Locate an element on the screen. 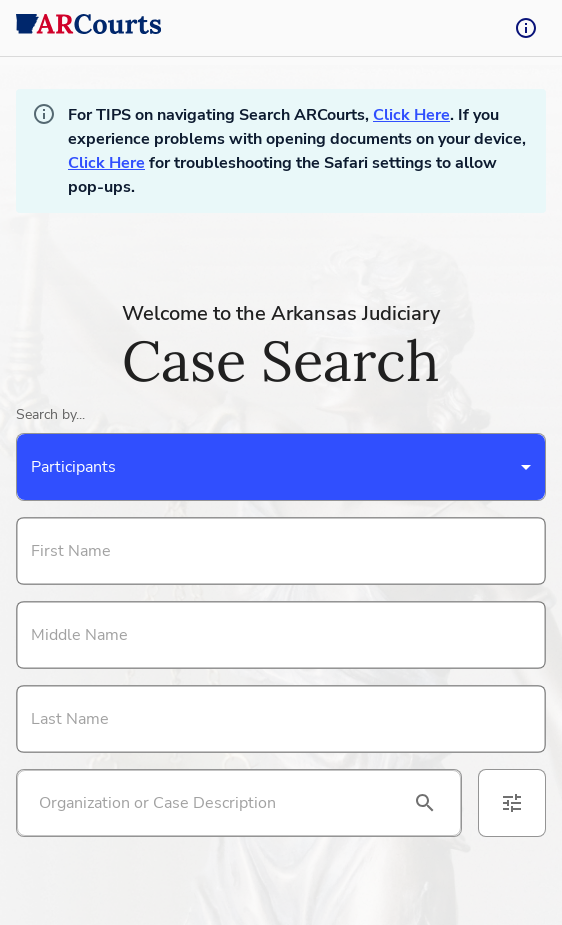 Image resolution: width=562 pixels, height=925 pixels. [advanced filters] is located at coordinates (512, 803).